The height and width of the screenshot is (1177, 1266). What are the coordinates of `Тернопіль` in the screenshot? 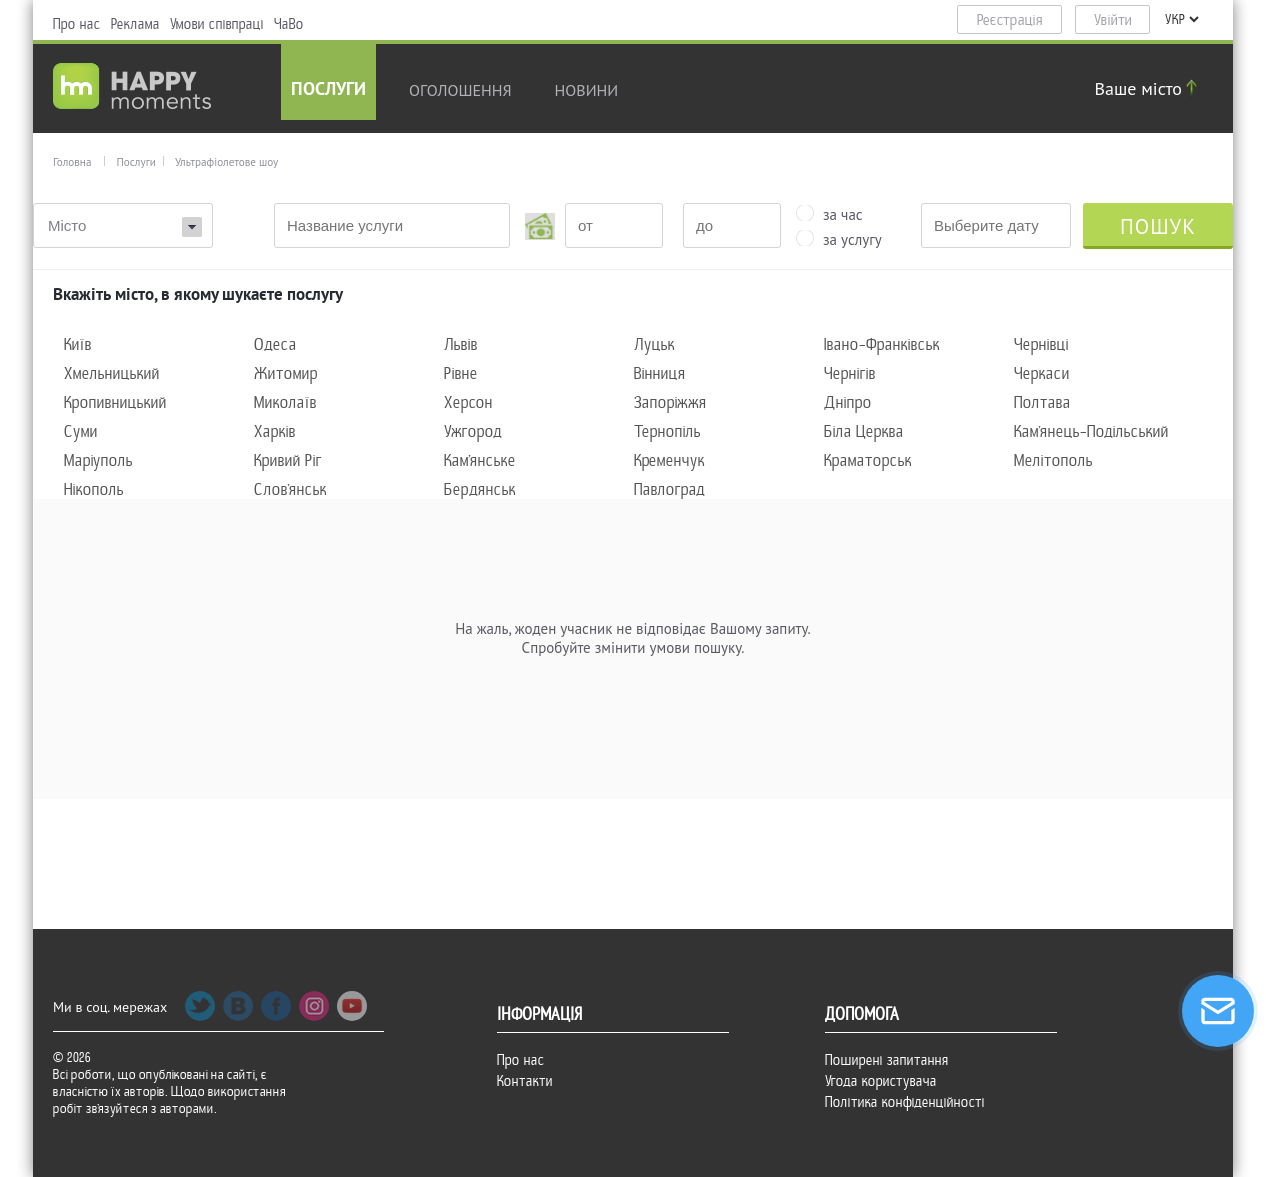 It's located at (667, 431).